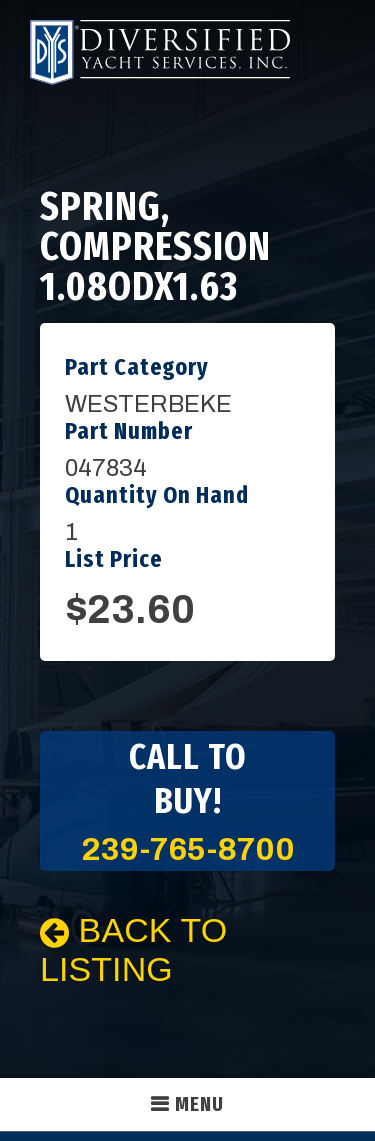 This screenshot has height=1141, width=375. What do you see at coordinates (133, 949) in the screenshot?
I see `Back To Listing` at bounding box center [133, 949].